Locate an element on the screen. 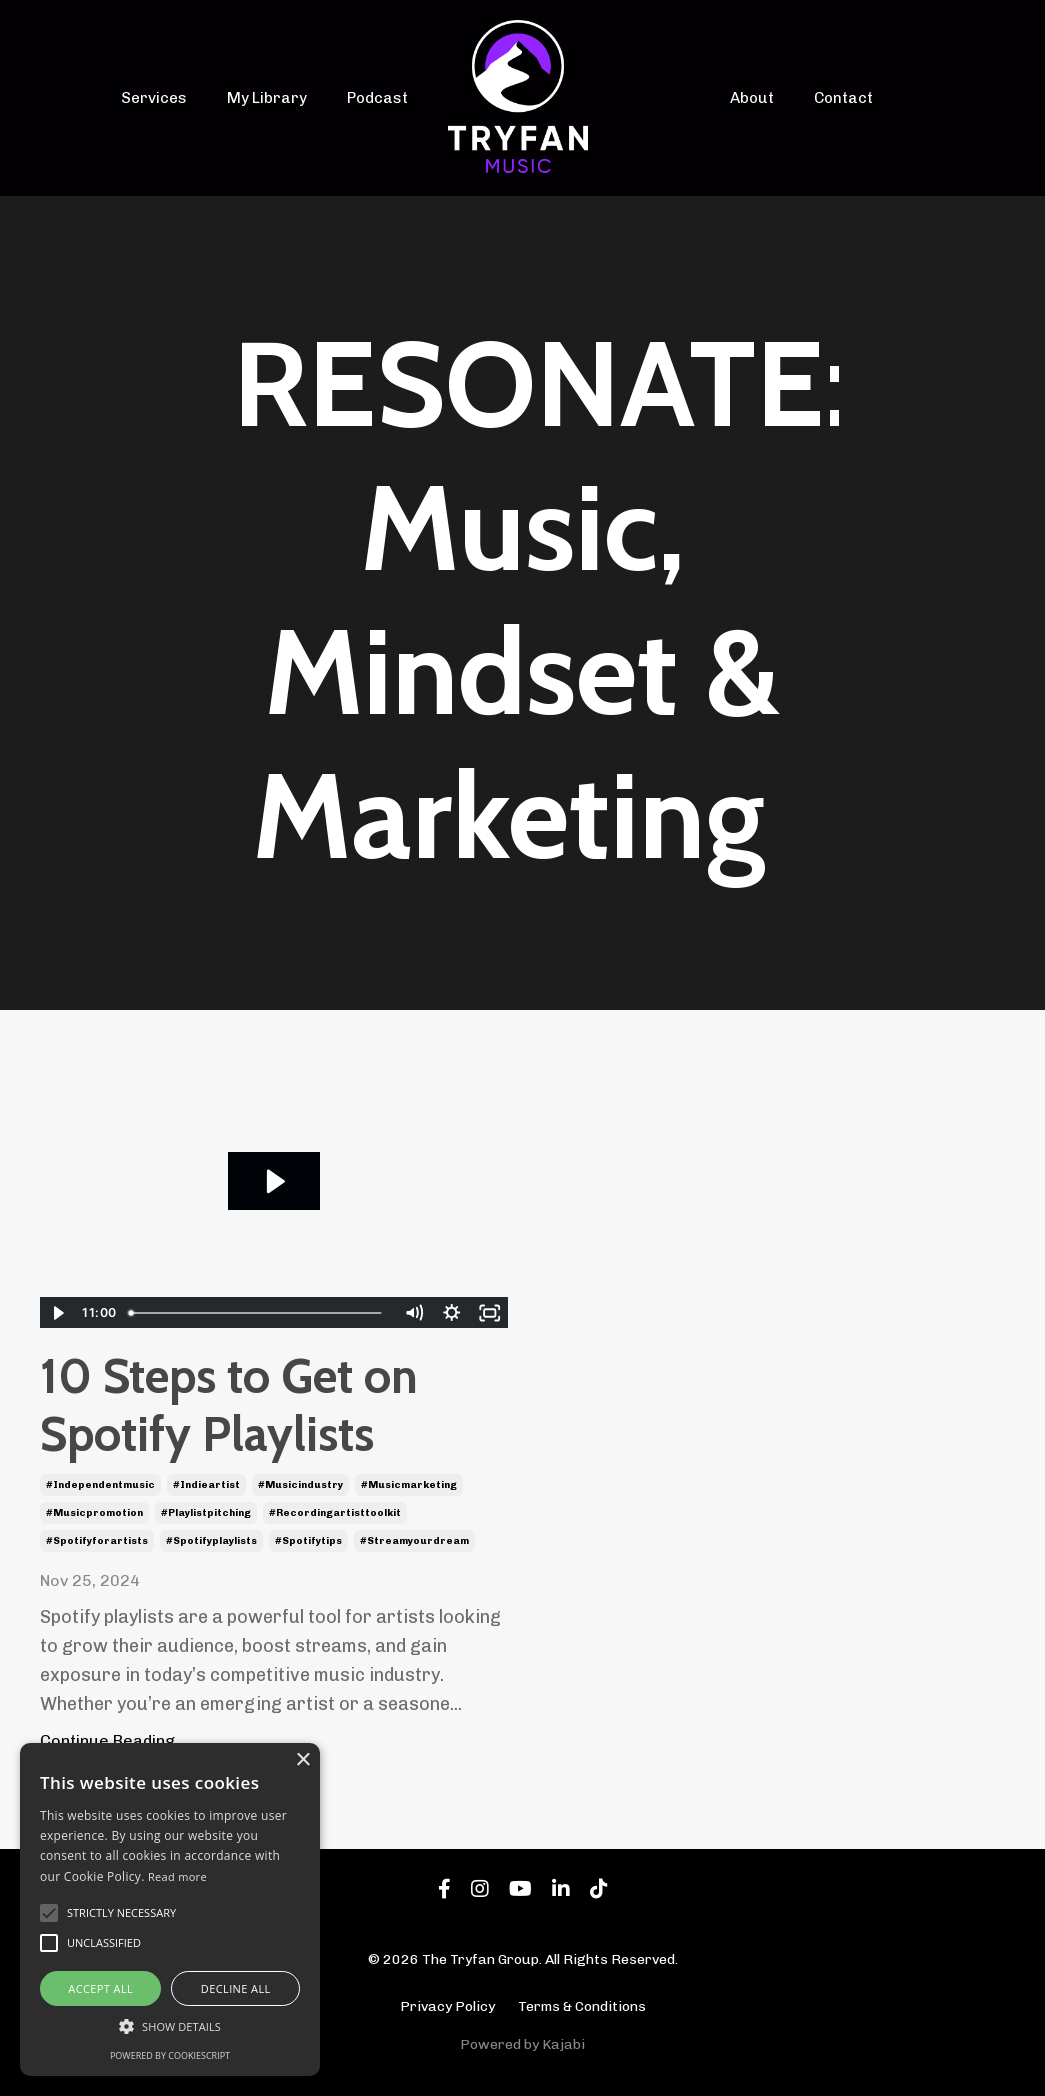  My Library is located at coordinates (274, 97).